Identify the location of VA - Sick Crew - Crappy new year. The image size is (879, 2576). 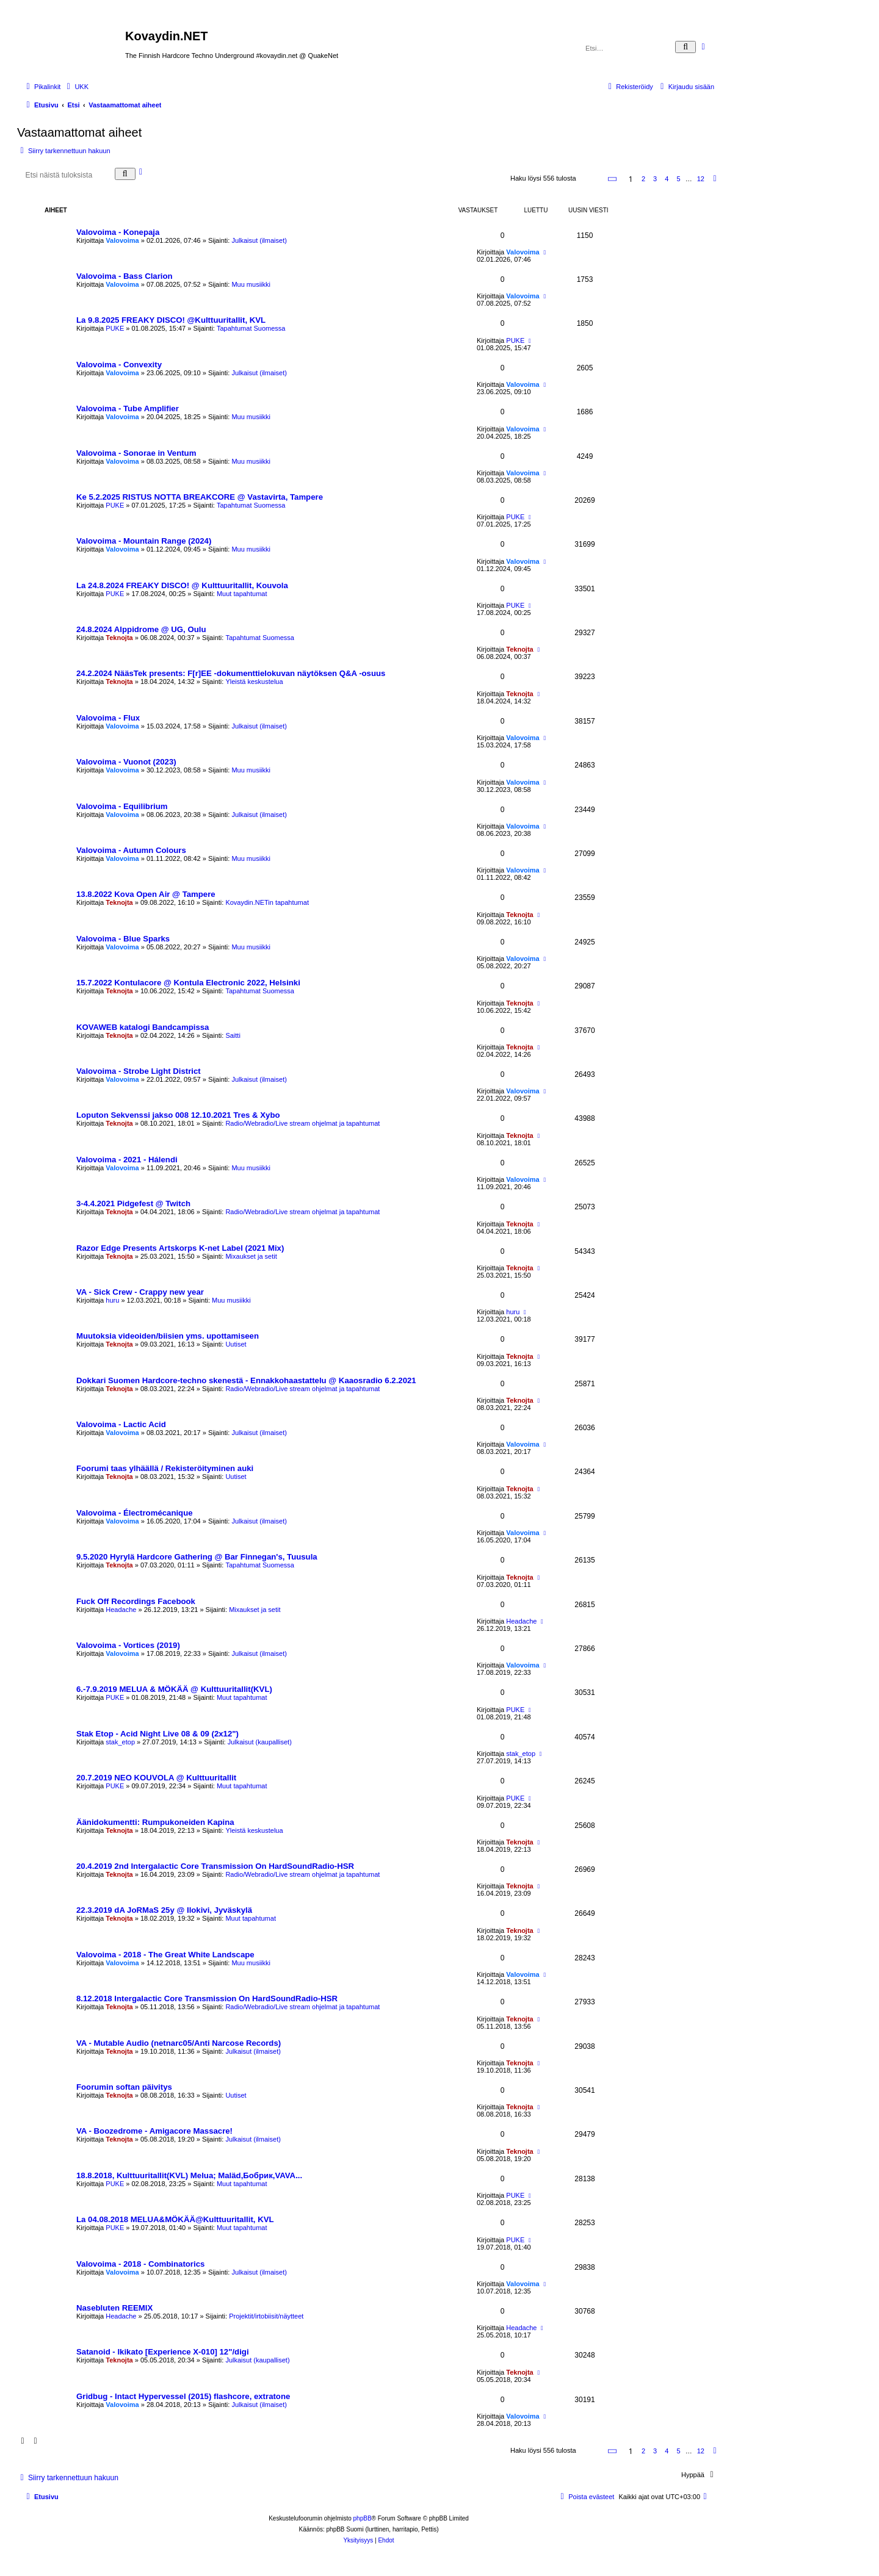
(140, 1292).